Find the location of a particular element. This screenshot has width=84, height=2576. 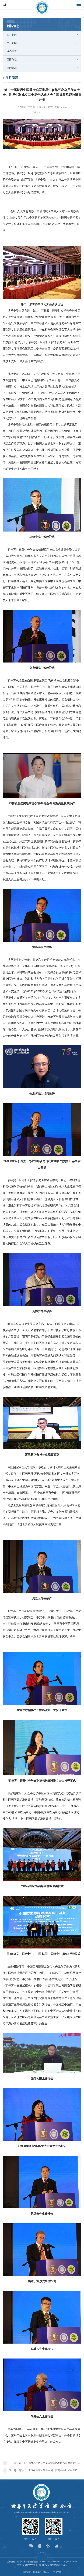

上一篇：第二十一届世界中医药大会在法国巴黎联合国教科文组织总部隆重开幕 is located at coordinates (45, 2463).